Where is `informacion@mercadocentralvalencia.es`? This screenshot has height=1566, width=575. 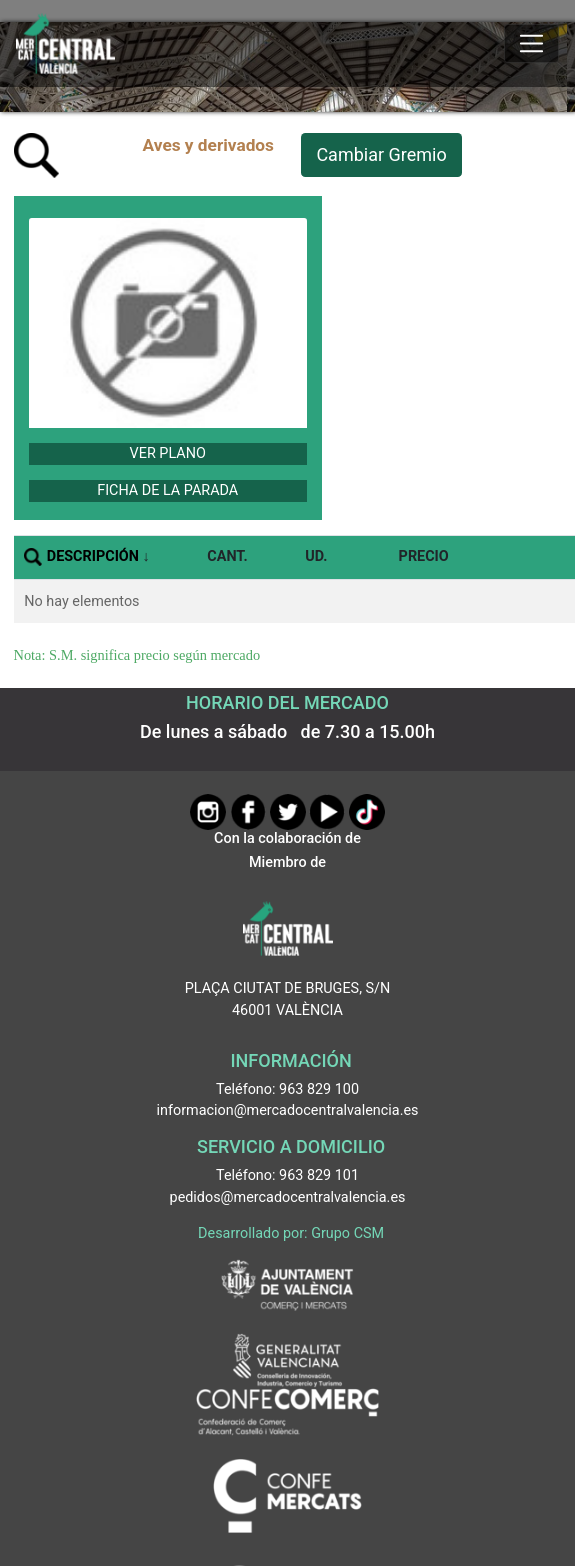 informacion@mercadocentralvalencia.es is located at coordinates (288, 1110).